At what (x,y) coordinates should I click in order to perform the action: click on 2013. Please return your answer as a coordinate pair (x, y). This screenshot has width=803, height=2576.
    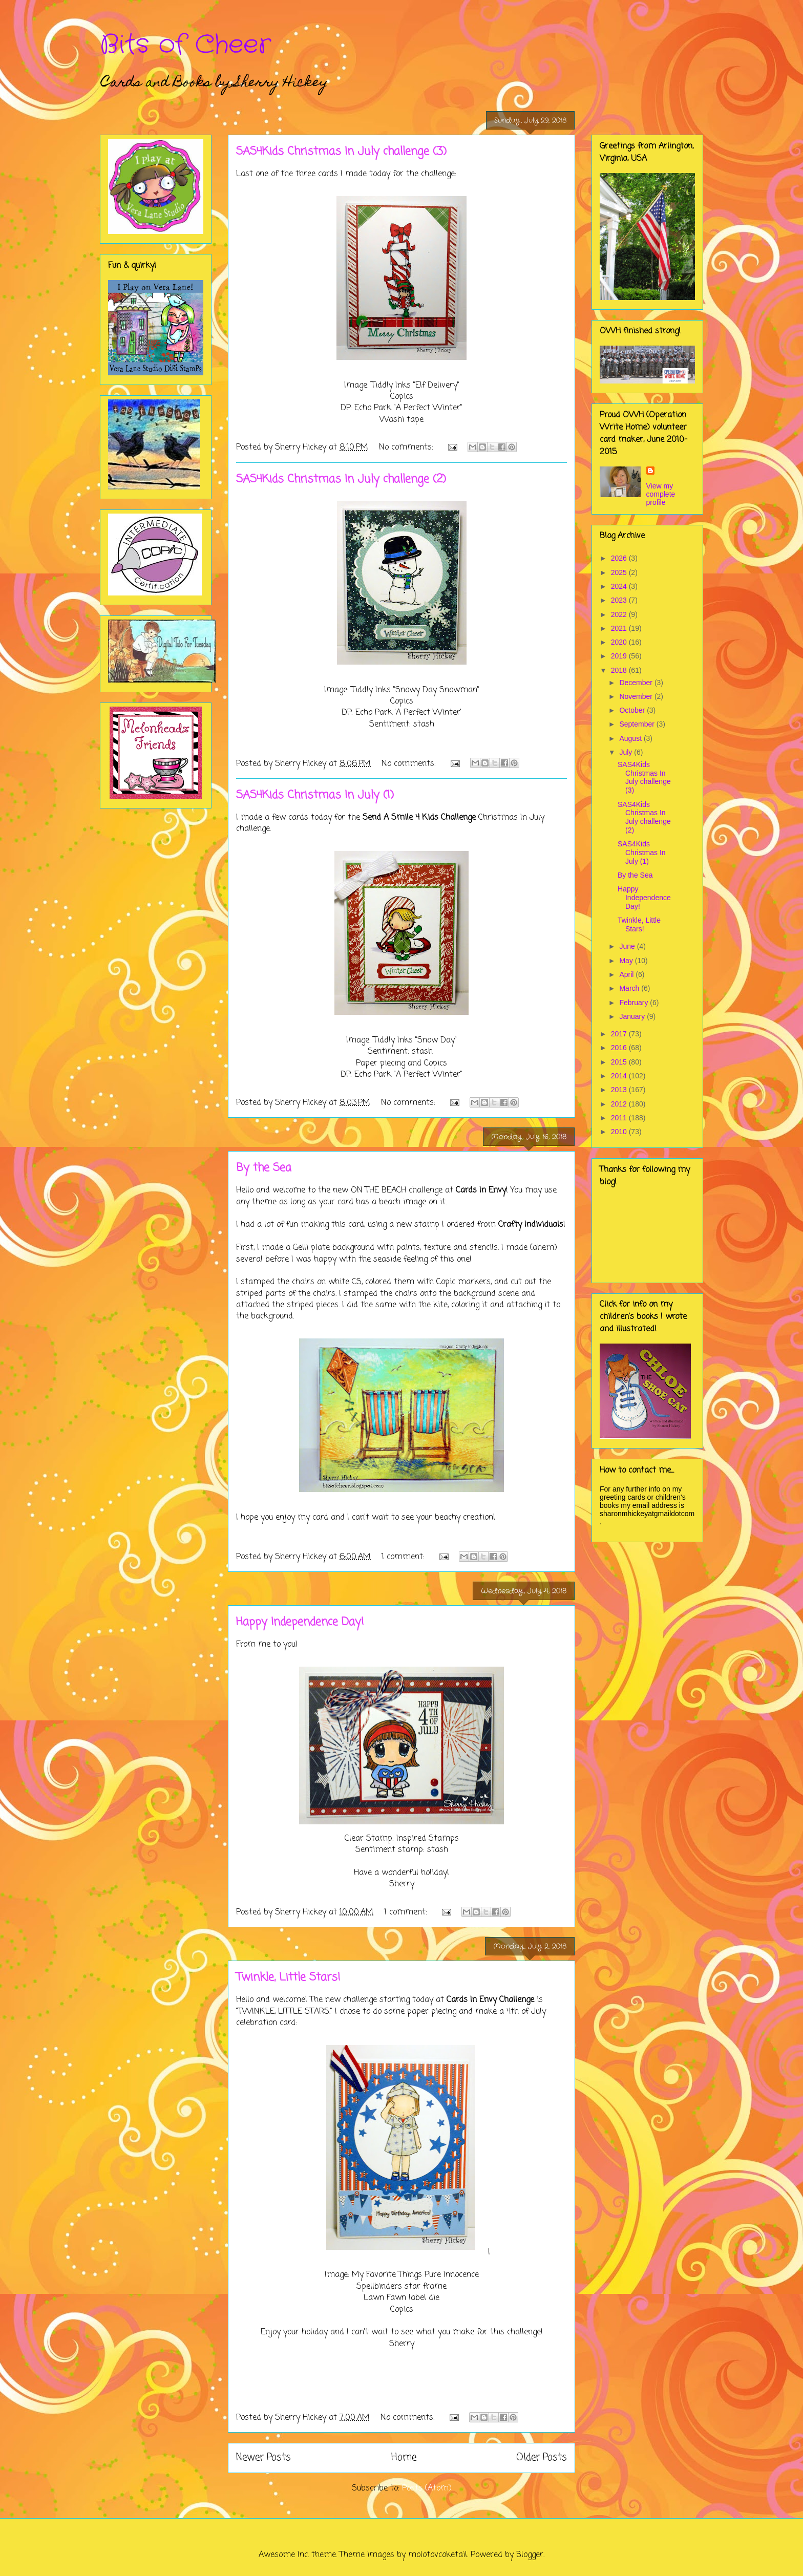
    Looking at the image, I should click on (620, 1089).